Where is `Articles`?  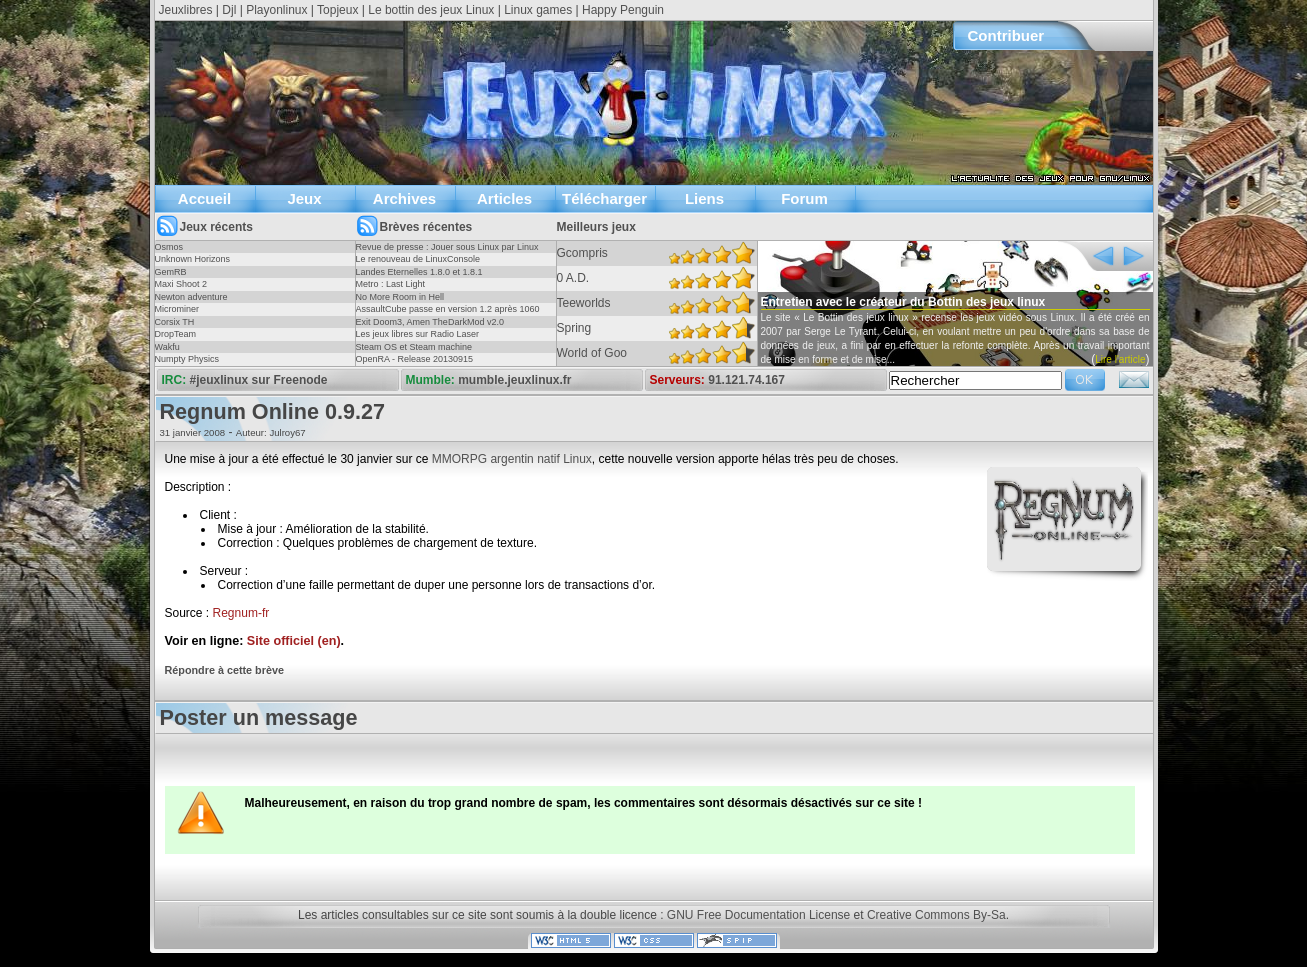 Articles is located at coordinates (504, 198).